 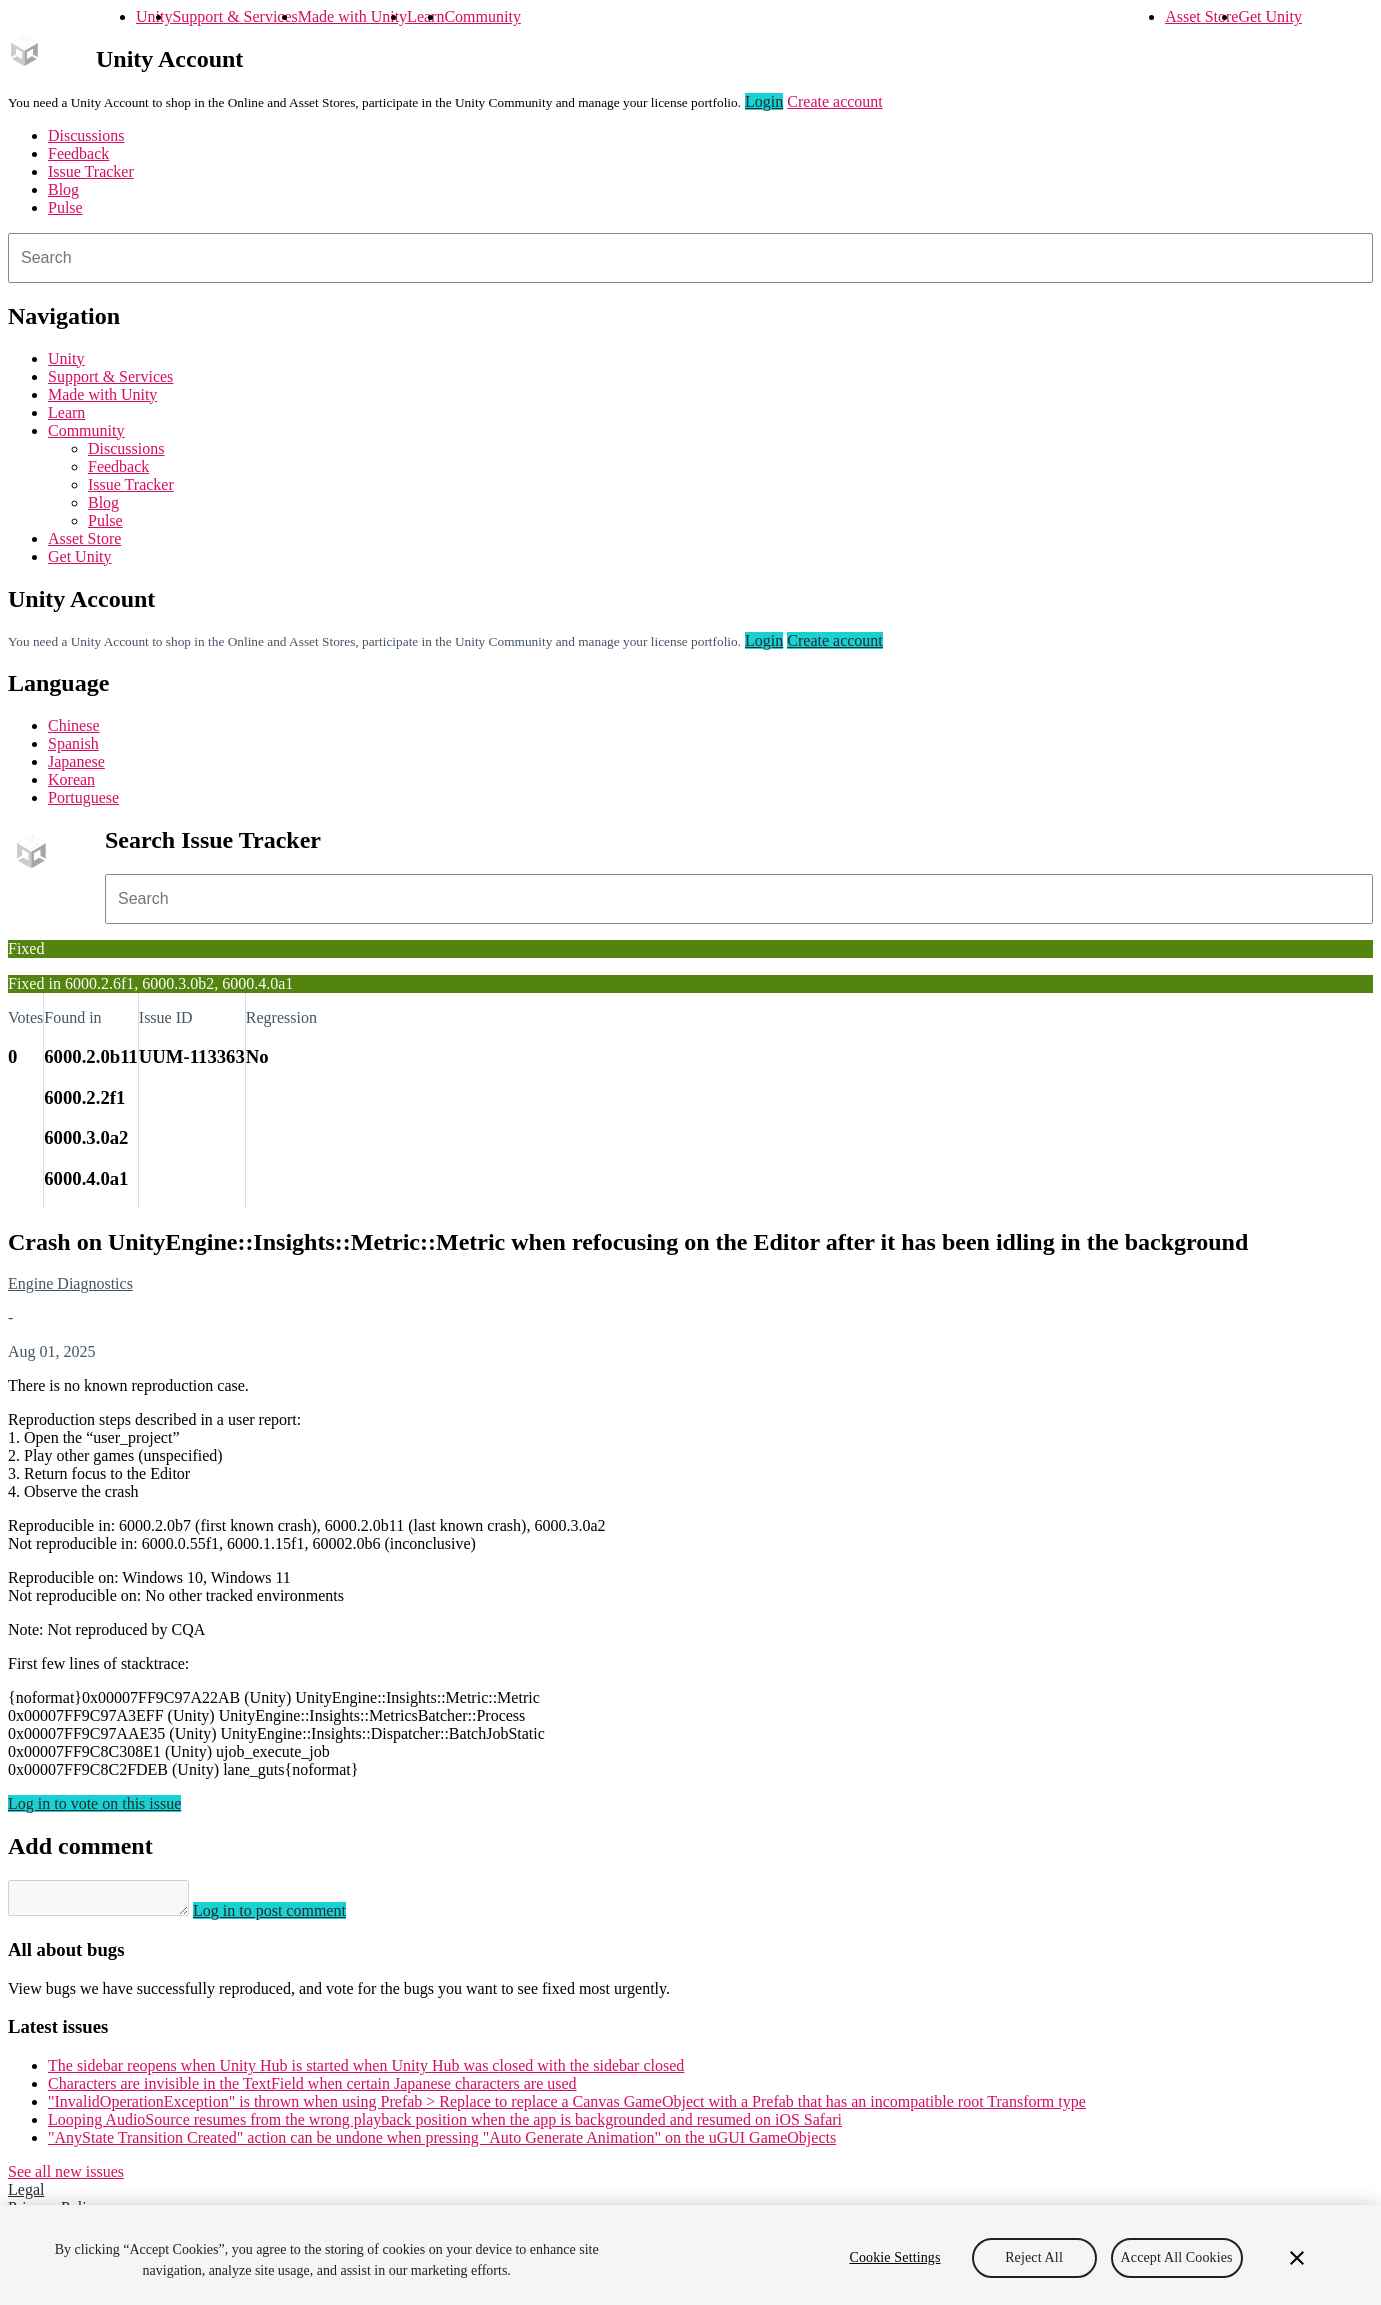 I want to click on Blog, so click(x=63, y=189).